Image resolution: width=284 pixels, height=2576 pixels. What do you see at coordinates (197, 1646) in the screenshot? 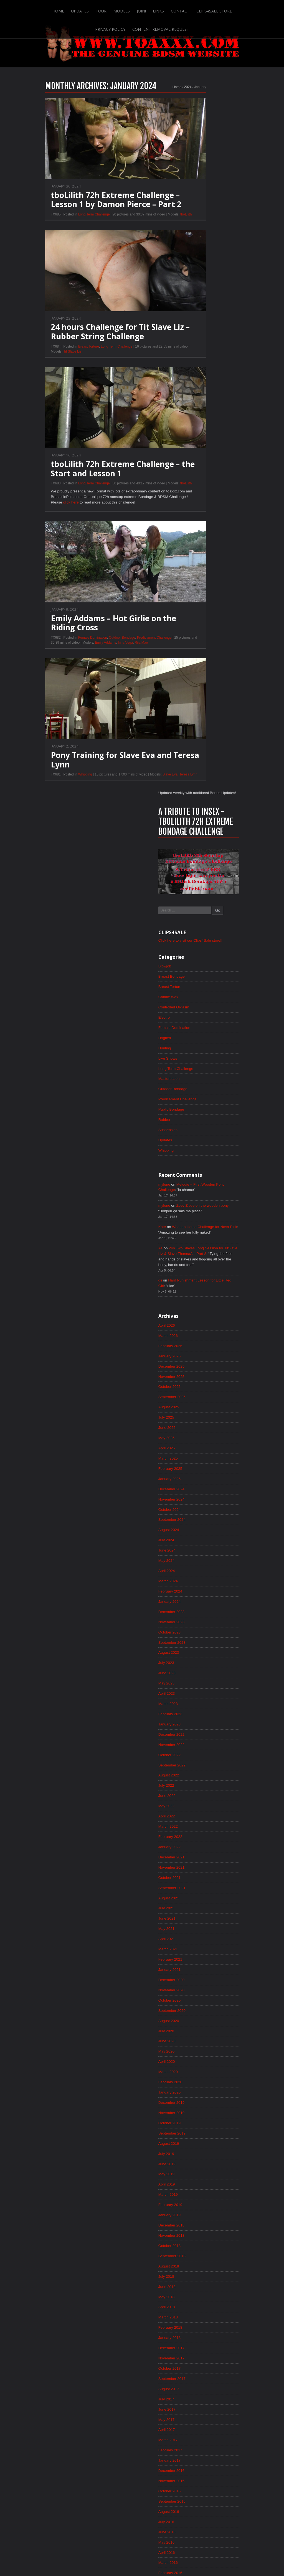
I see `May 2018` at bounding box center [197, 1646].